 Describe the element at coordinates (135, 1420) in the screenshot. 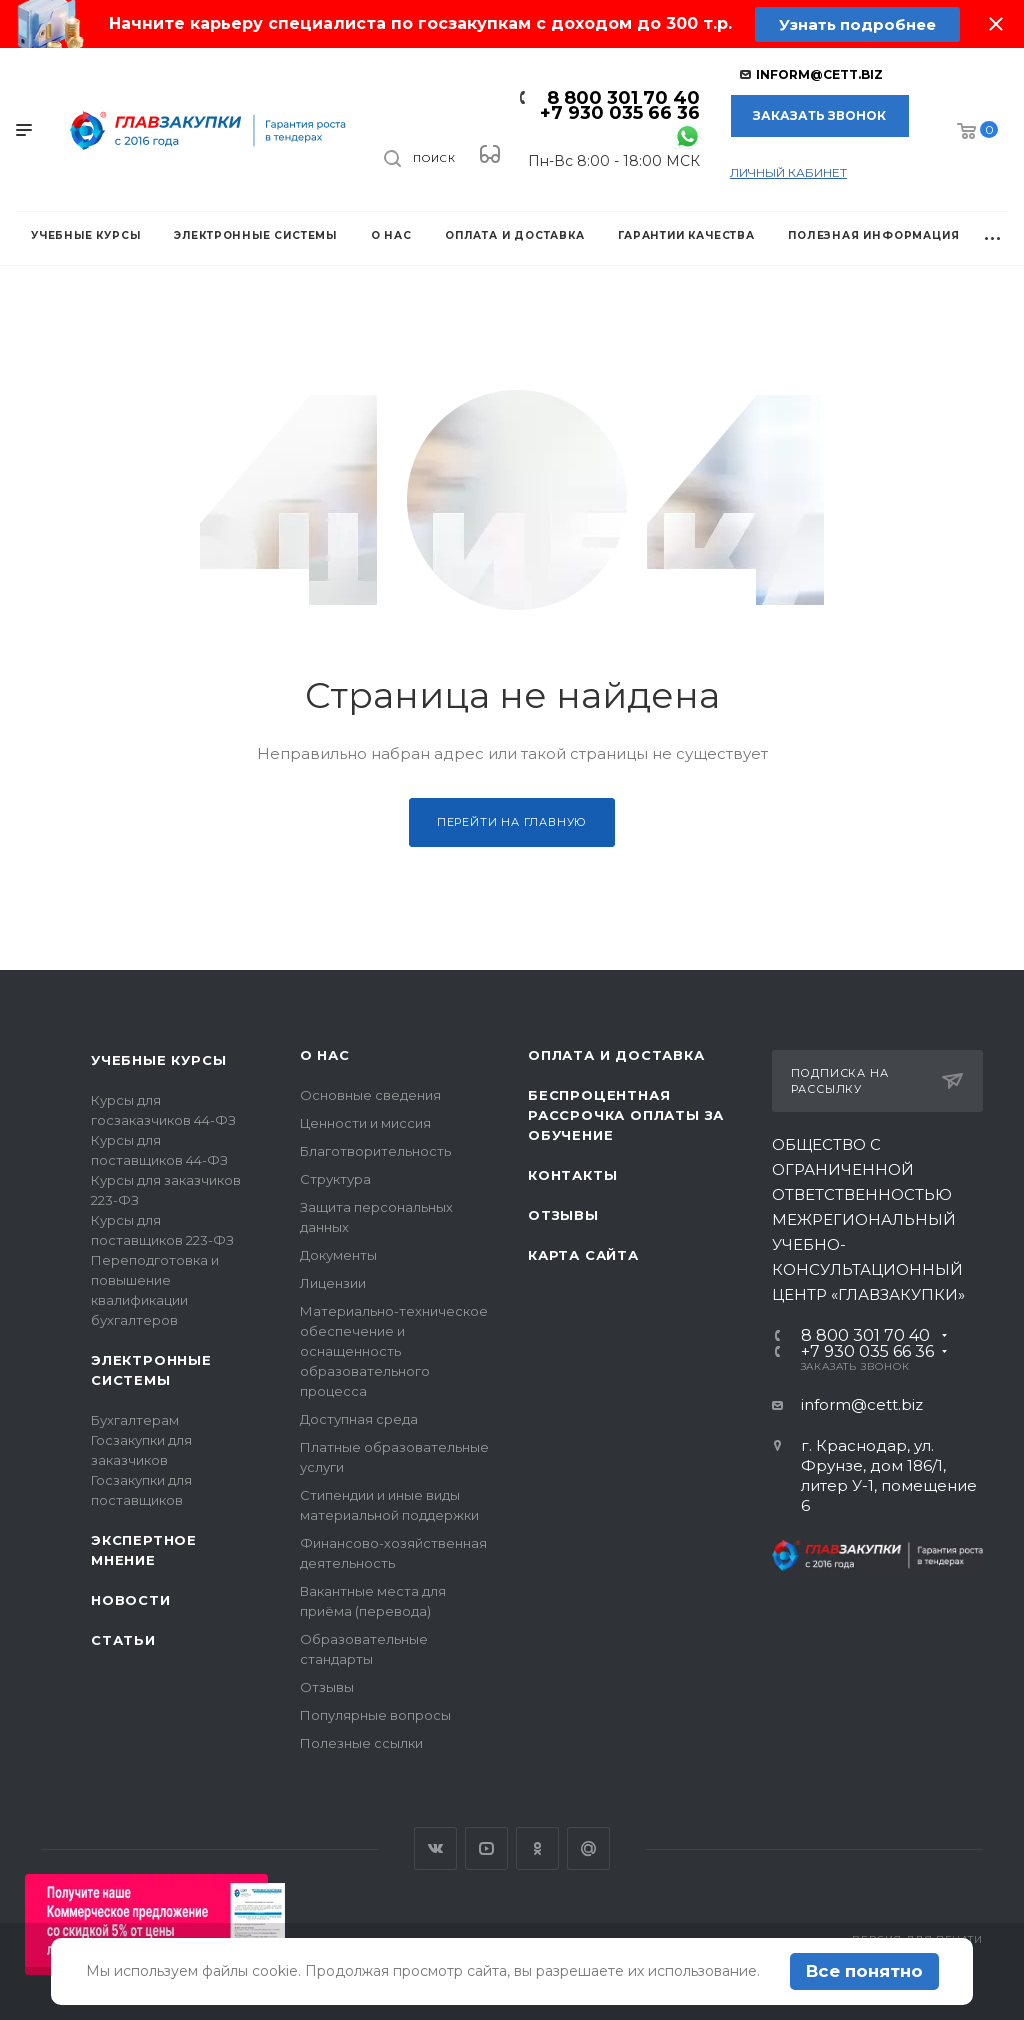

I see `Бухгалтерам` at that location.